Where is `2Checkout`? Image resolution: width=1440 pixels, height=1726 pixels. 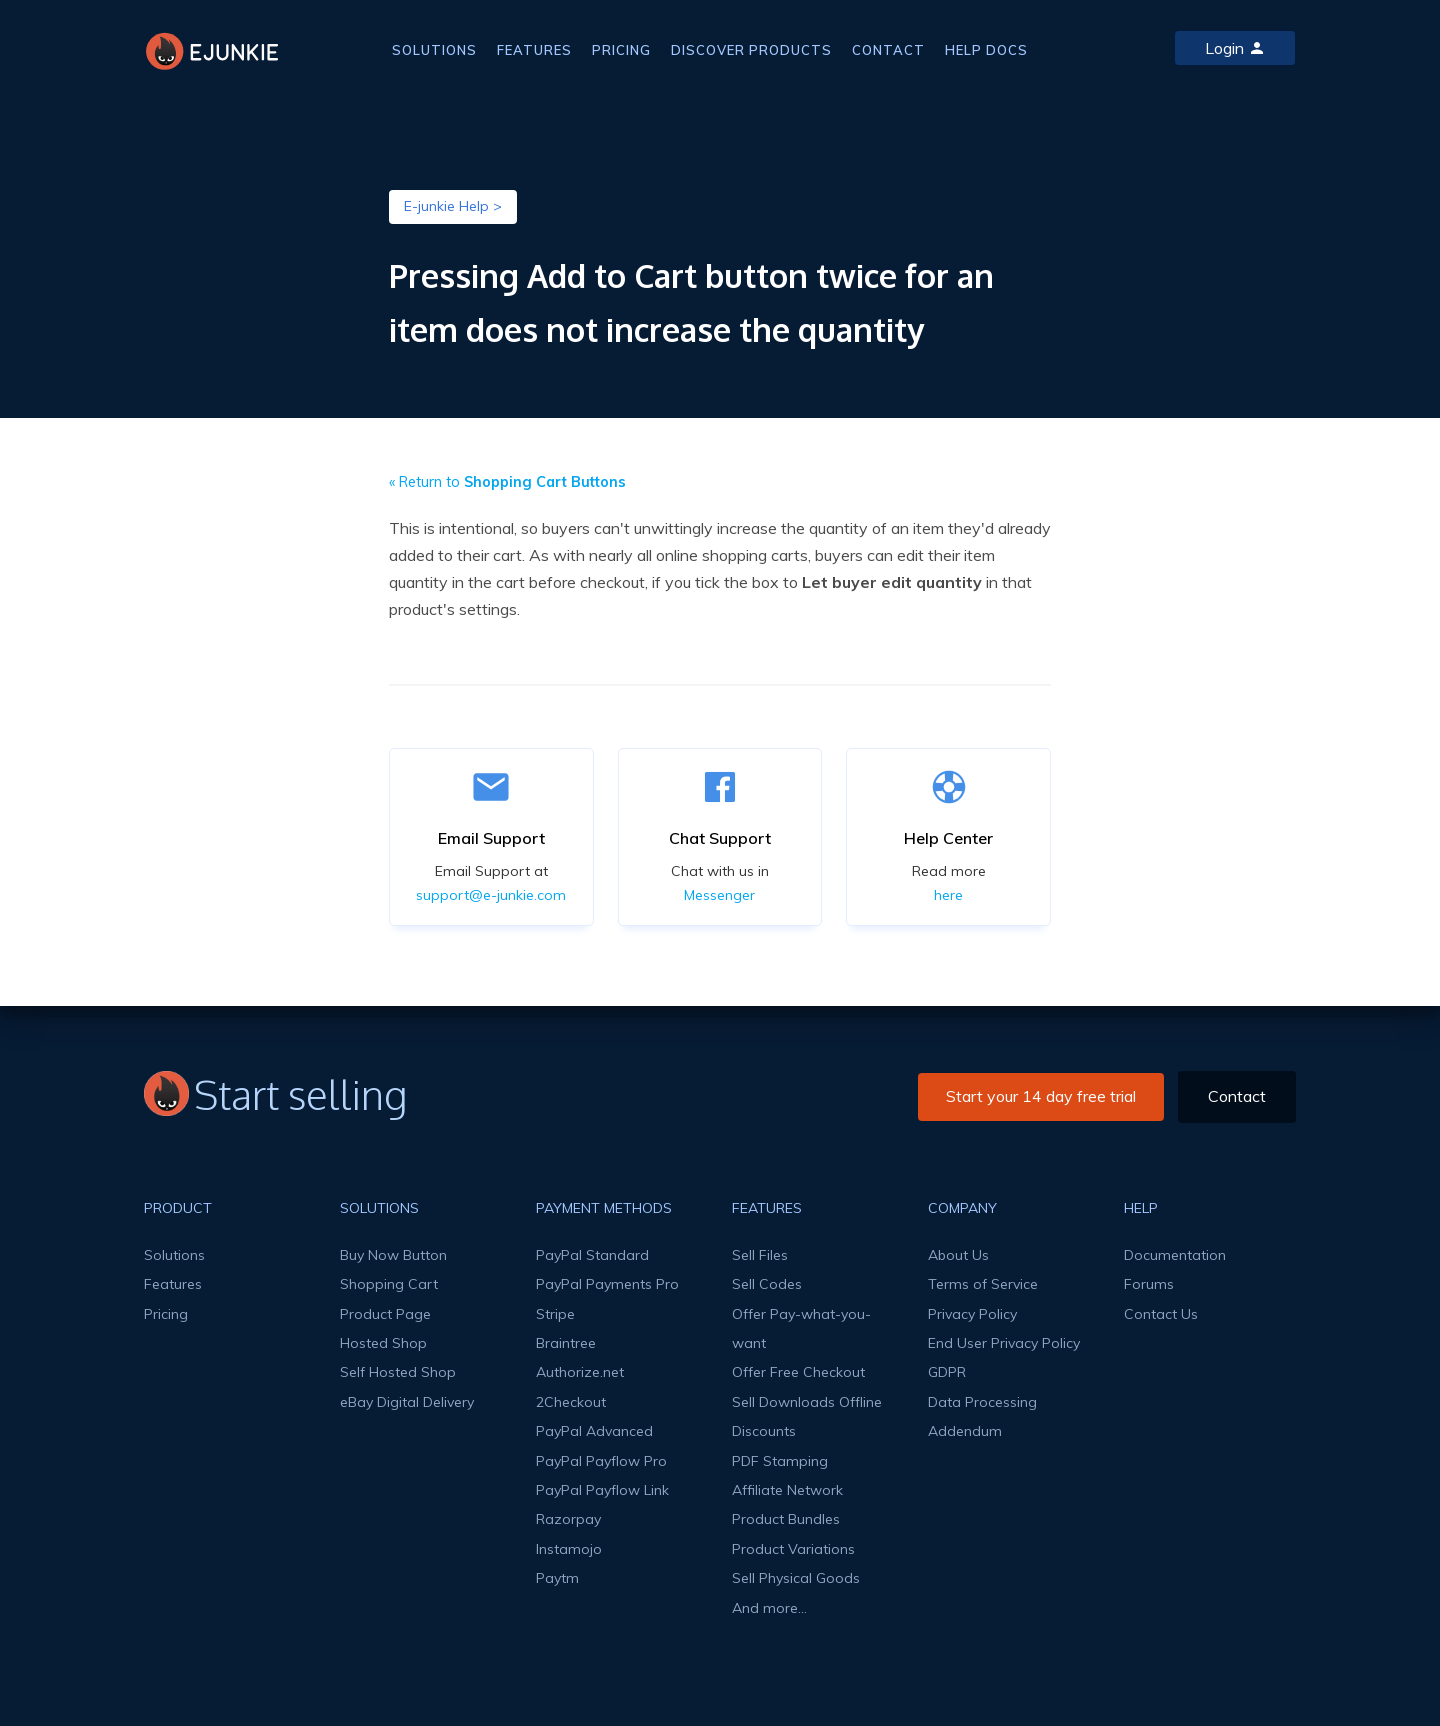 2Checkout is located at coordinates (571, 1402).